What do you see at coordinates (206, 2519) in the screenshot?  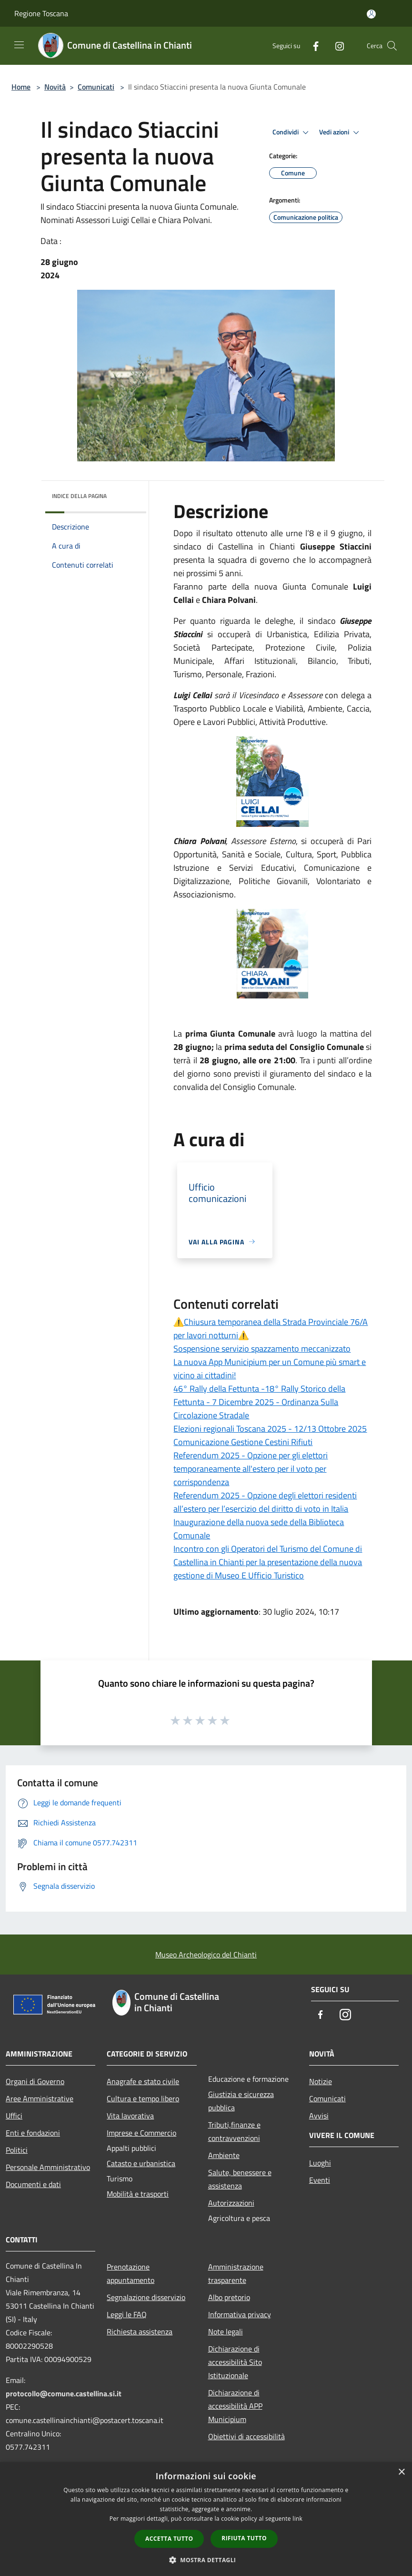 I see `[dialog]` at bounding box center [206, 2519].